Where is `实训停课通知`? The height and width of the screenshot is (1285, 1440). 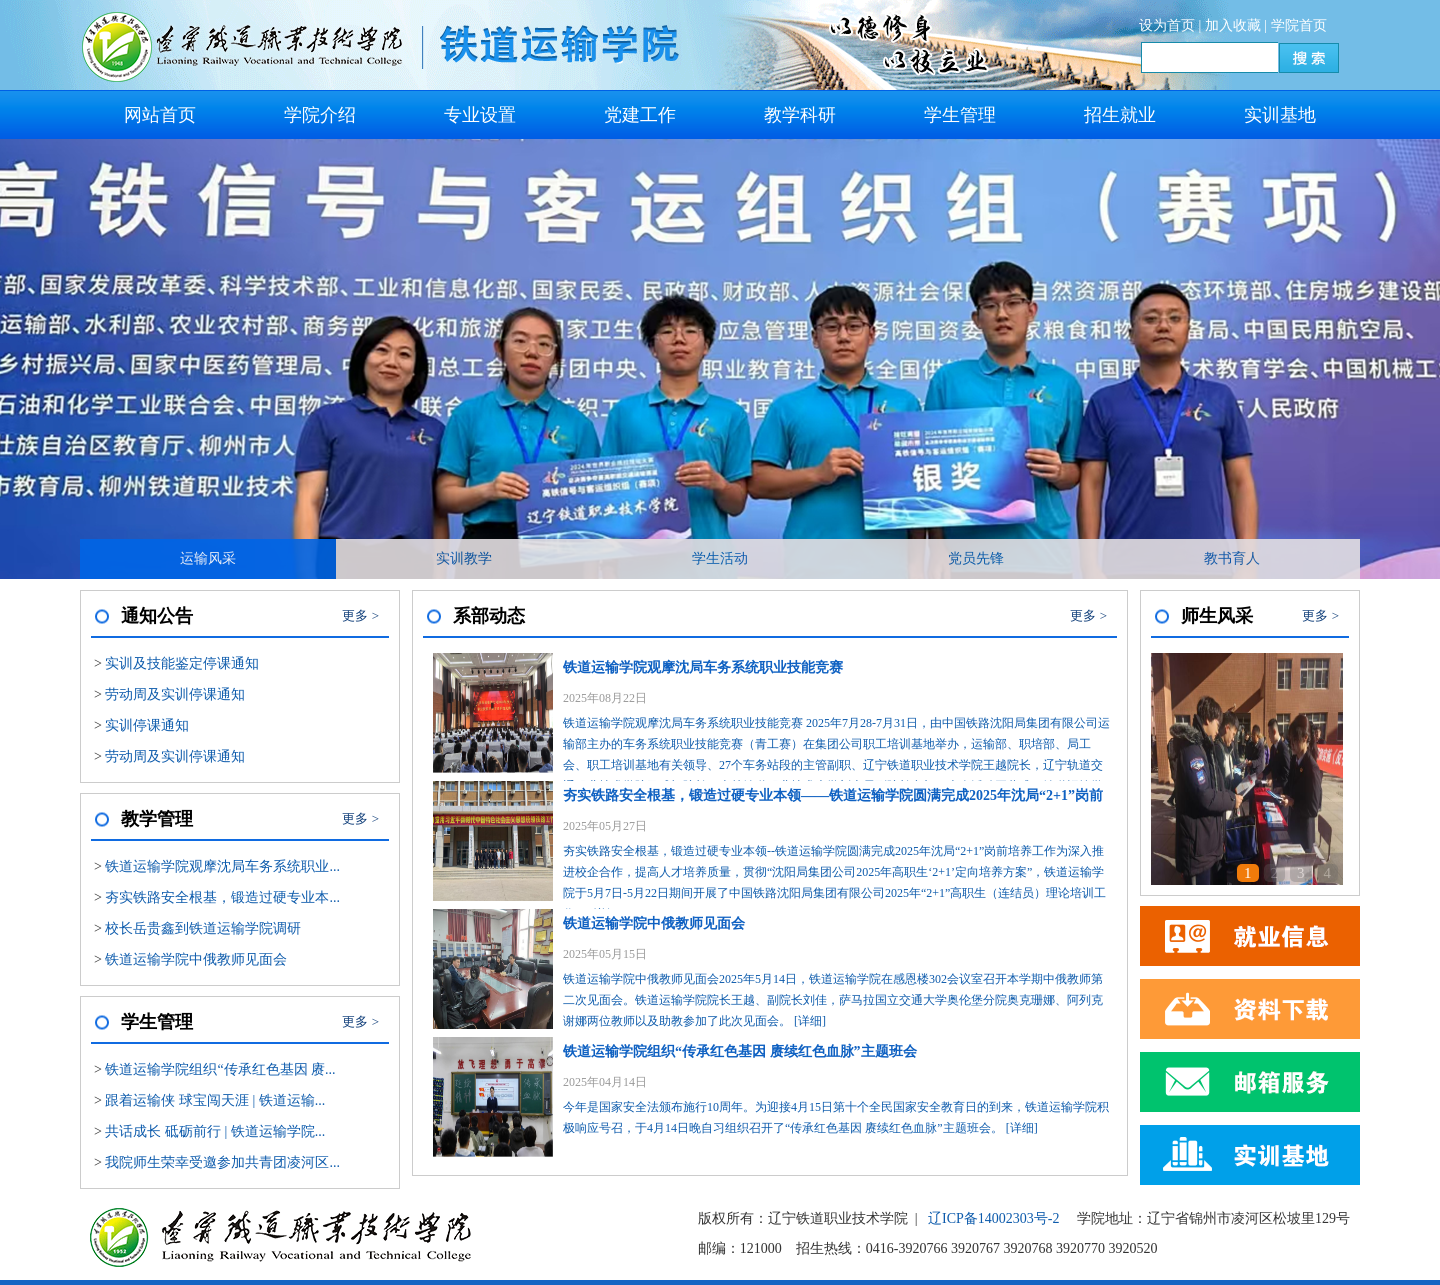
实训停课通知 is located at coordinates (147, 725).